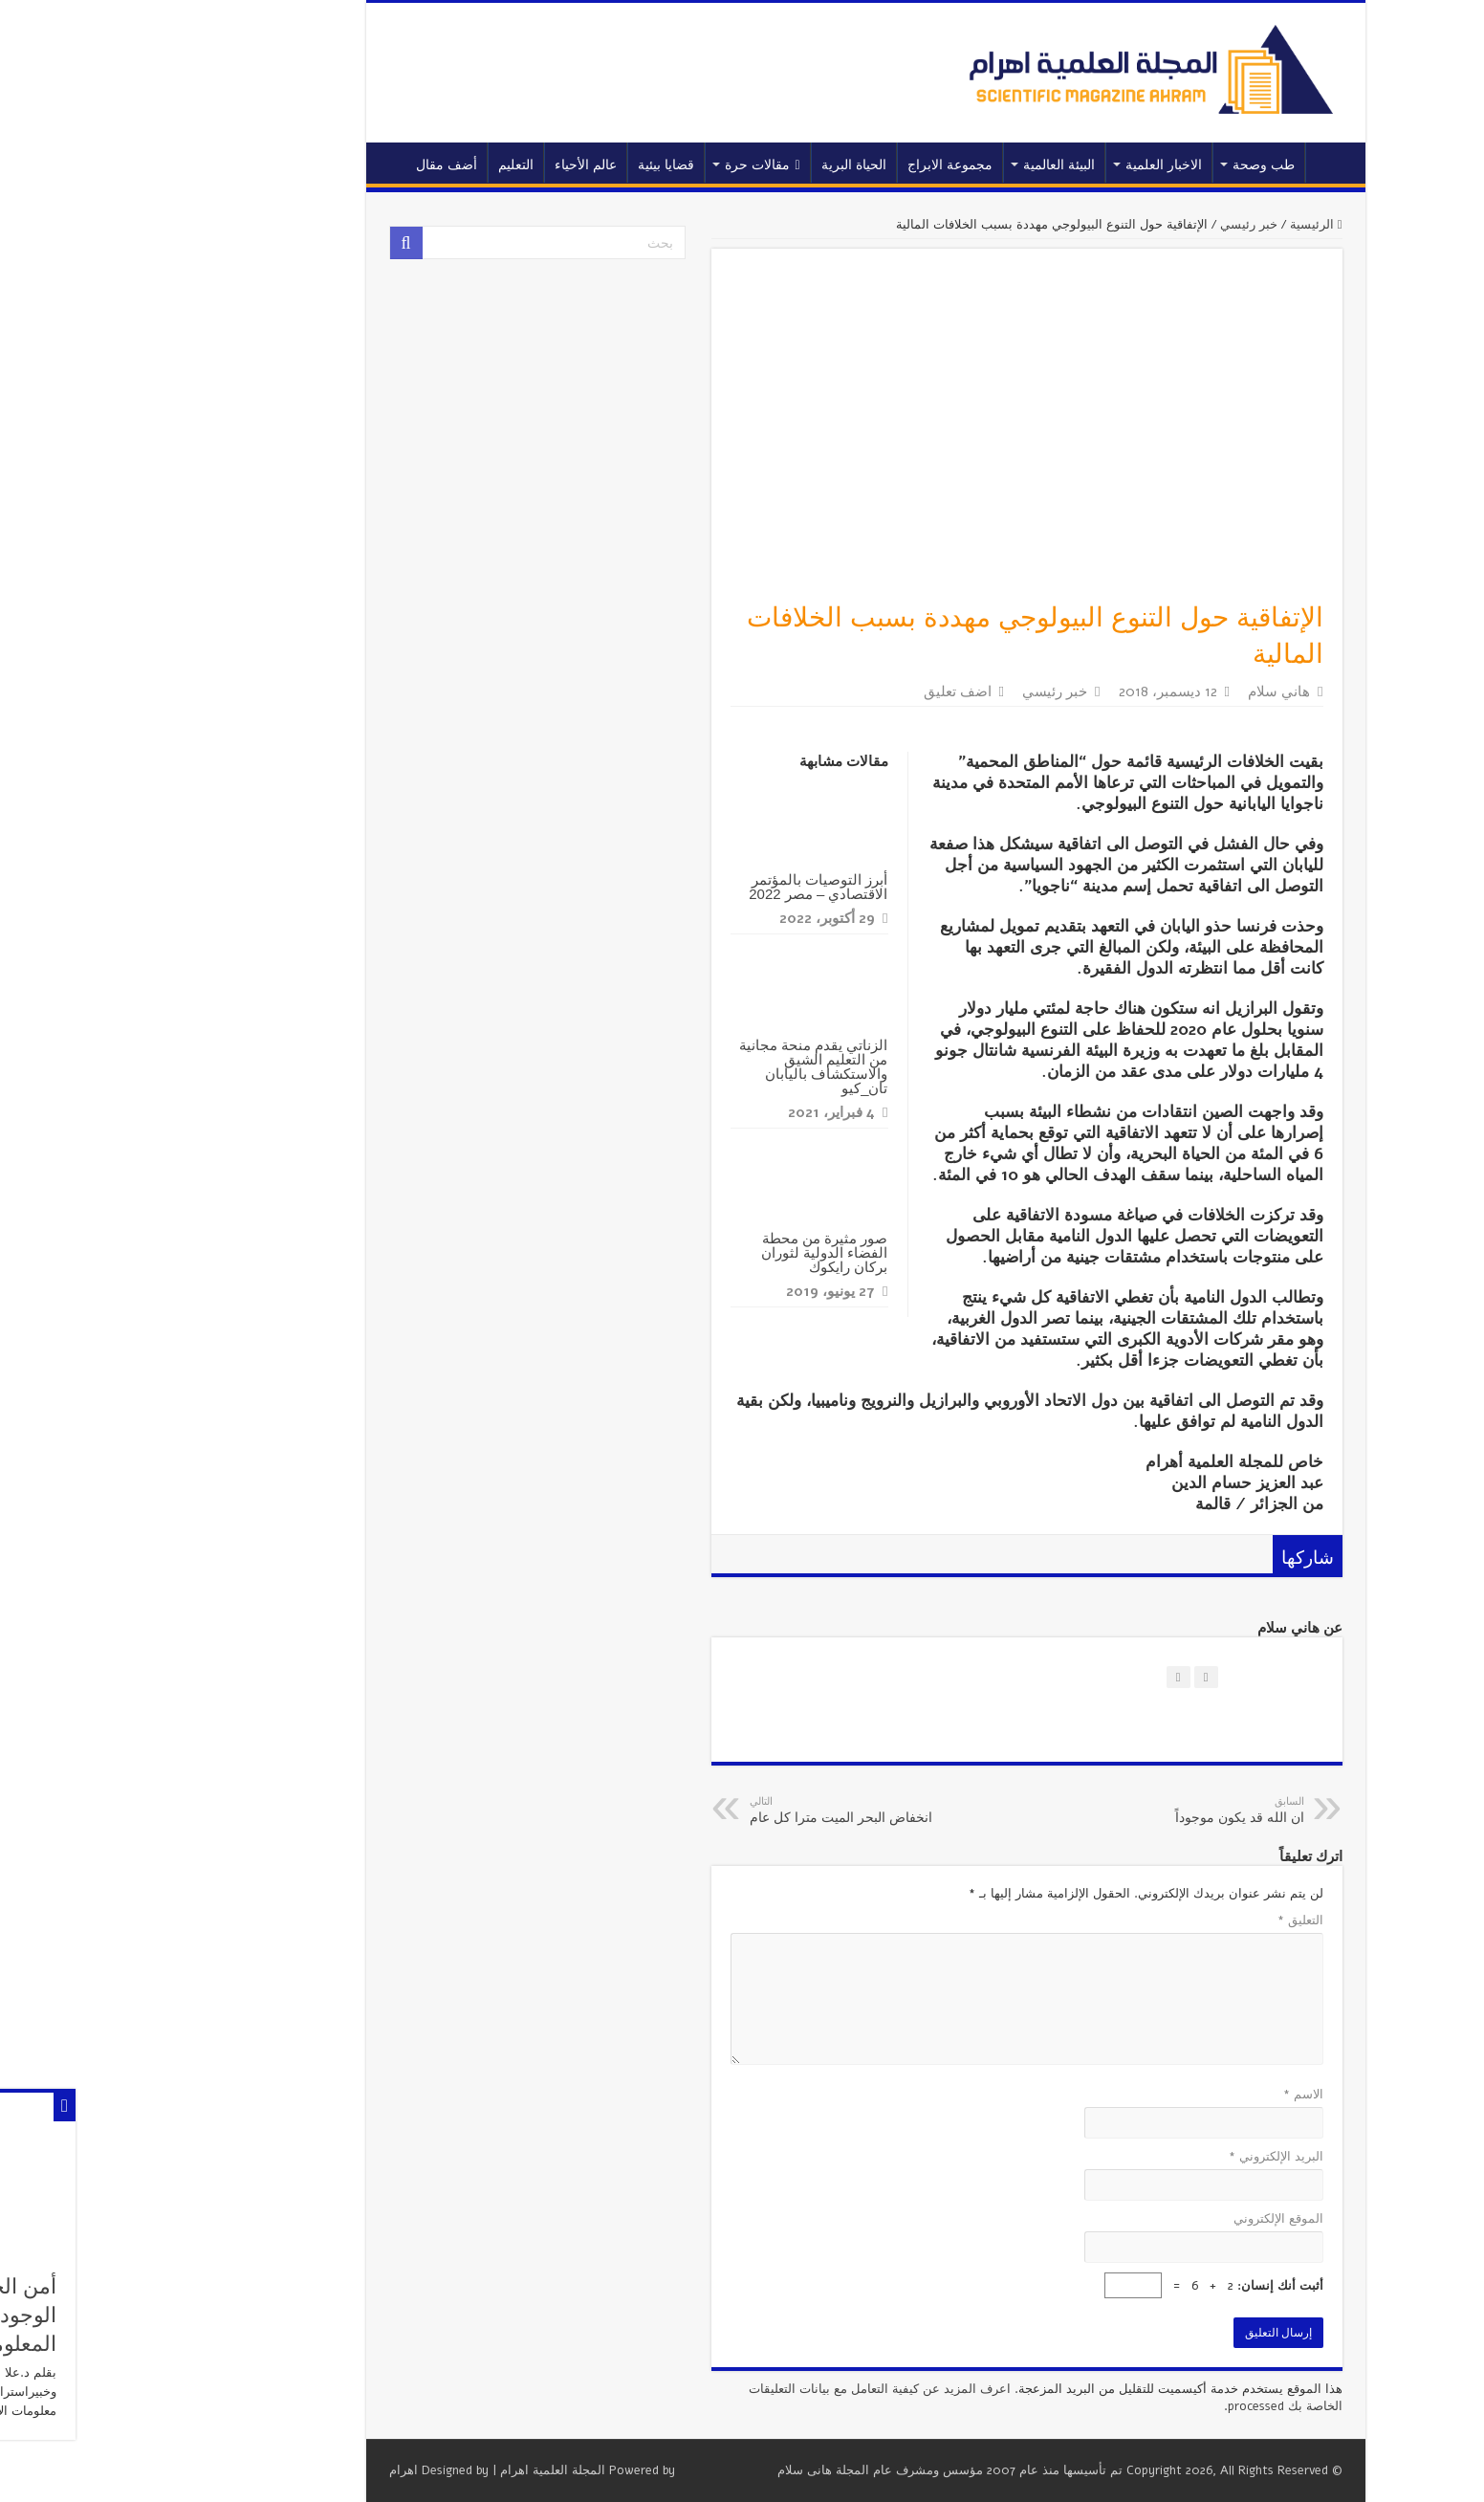  What do you see at coordinates (1180, 2094) in the screenshot?
I see `الاسم` at bounding box center [1180, 2094].